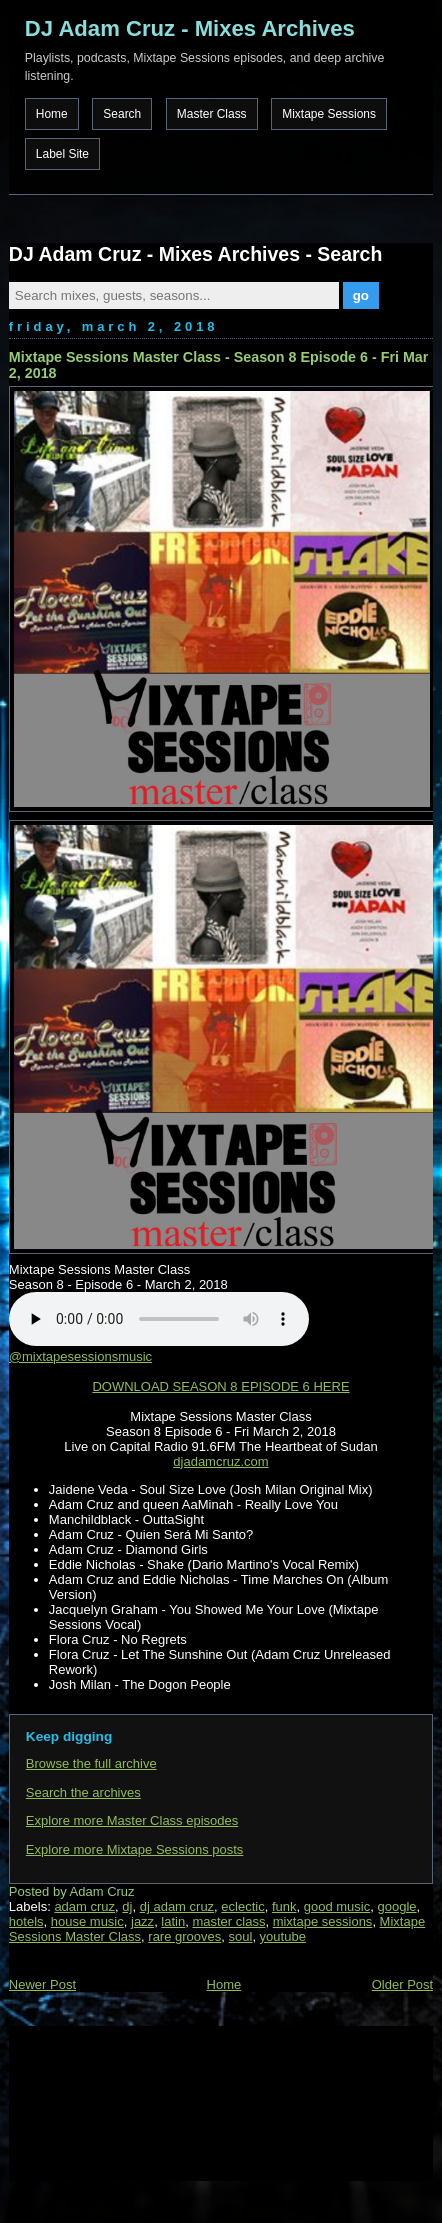 The width and height of the screenshot is (442, 2223). I want to click on DJ Adam Cruz - Mixes Archives, so click(190, 28).